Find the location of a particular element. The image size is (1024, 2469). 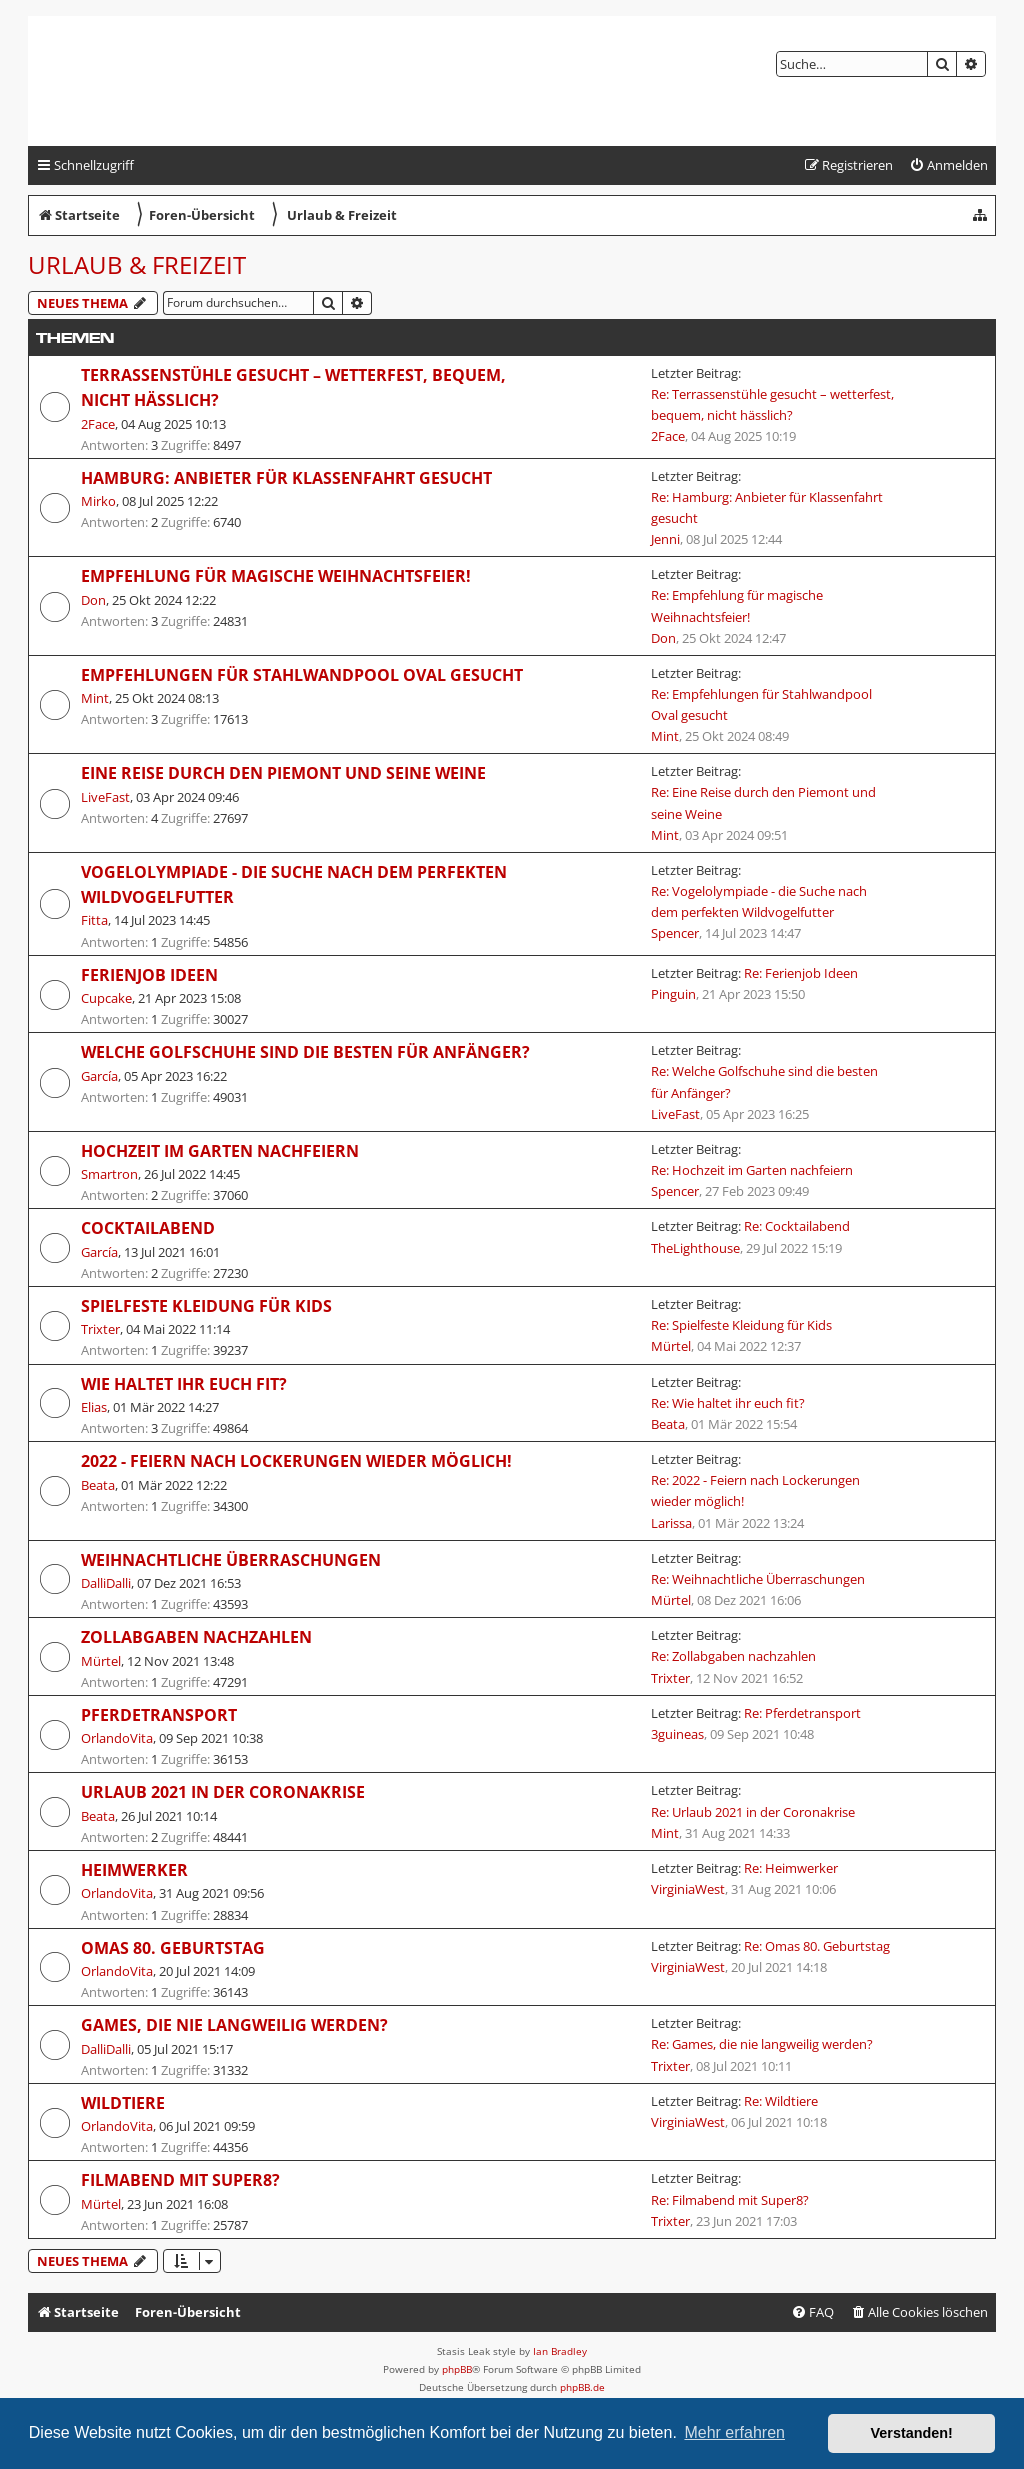

VirginiaWest is located at coordinates (688, 1889).